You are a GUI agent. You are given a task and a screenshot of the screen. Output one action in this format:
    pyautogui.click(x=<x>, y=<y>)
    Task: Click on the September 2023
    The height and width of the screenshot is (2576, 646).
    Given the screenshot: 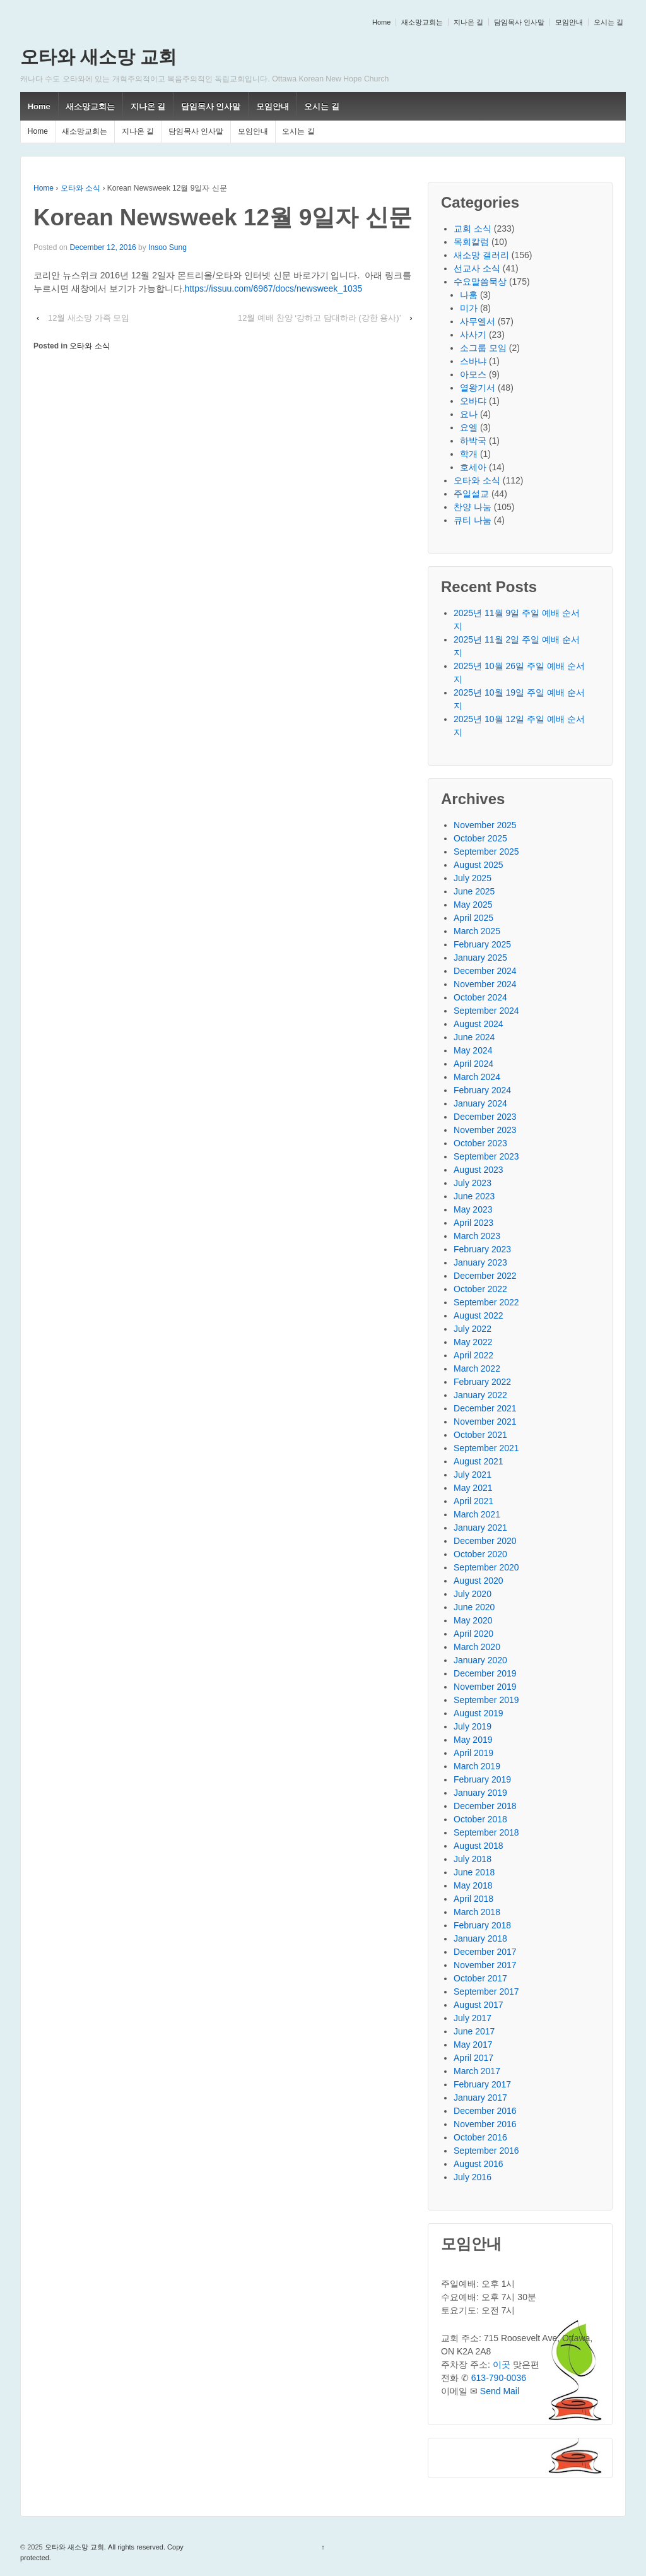 What is the action you would take?
    pyautogui.click(x=486, y=1156)
    